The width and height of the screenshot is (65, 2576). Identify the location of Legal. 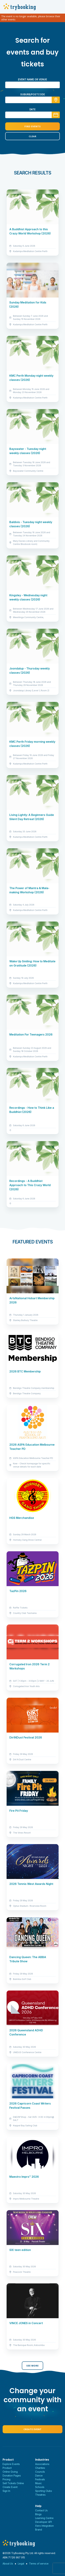
(21, 2563).